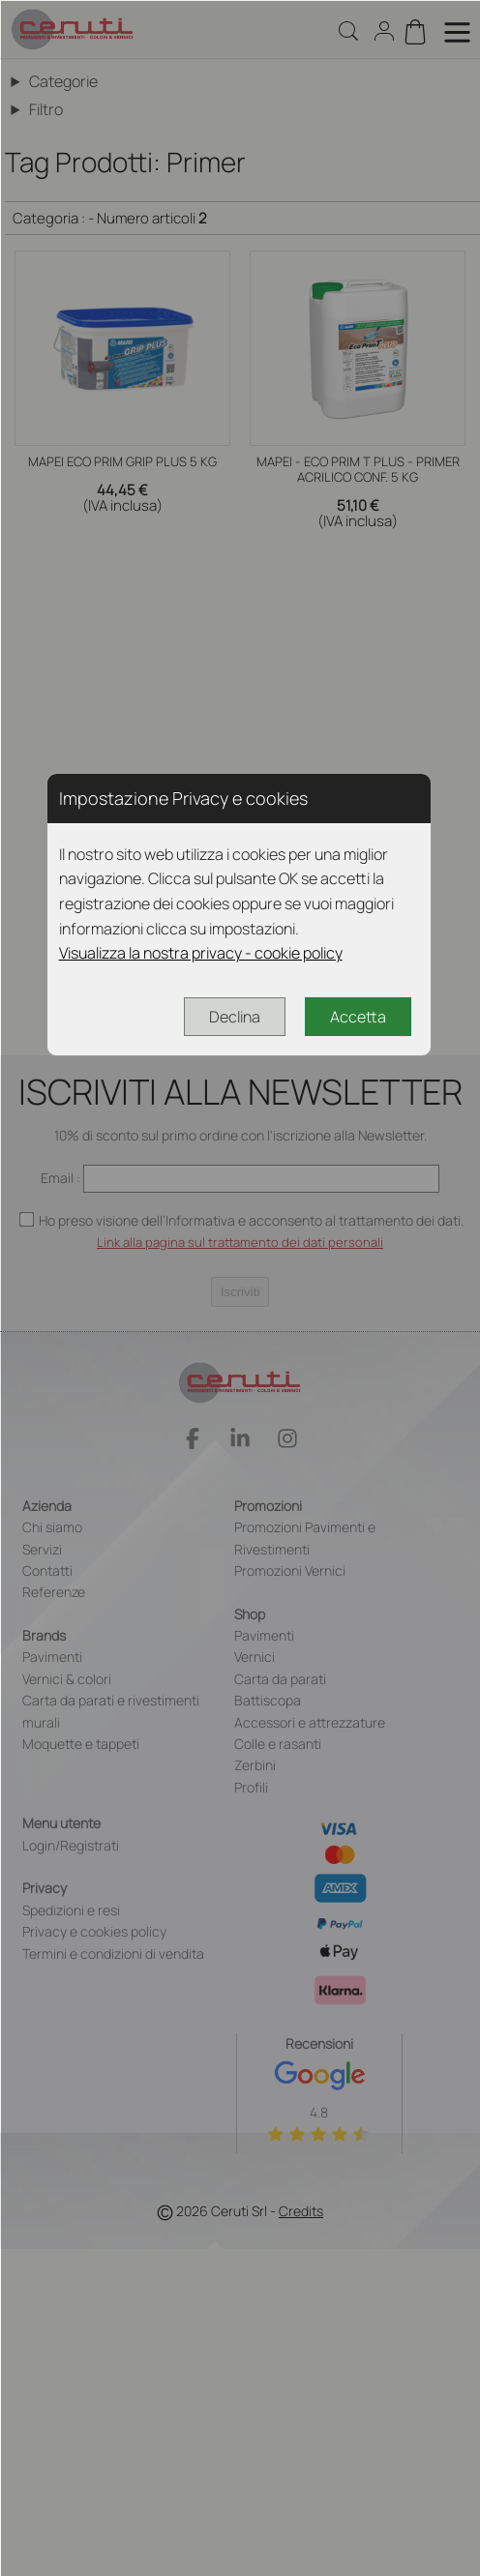 This screenshot has height=2576, width=480. I want to click on Visualizza la nostra privacy - cookie policy, so click(201, 952).